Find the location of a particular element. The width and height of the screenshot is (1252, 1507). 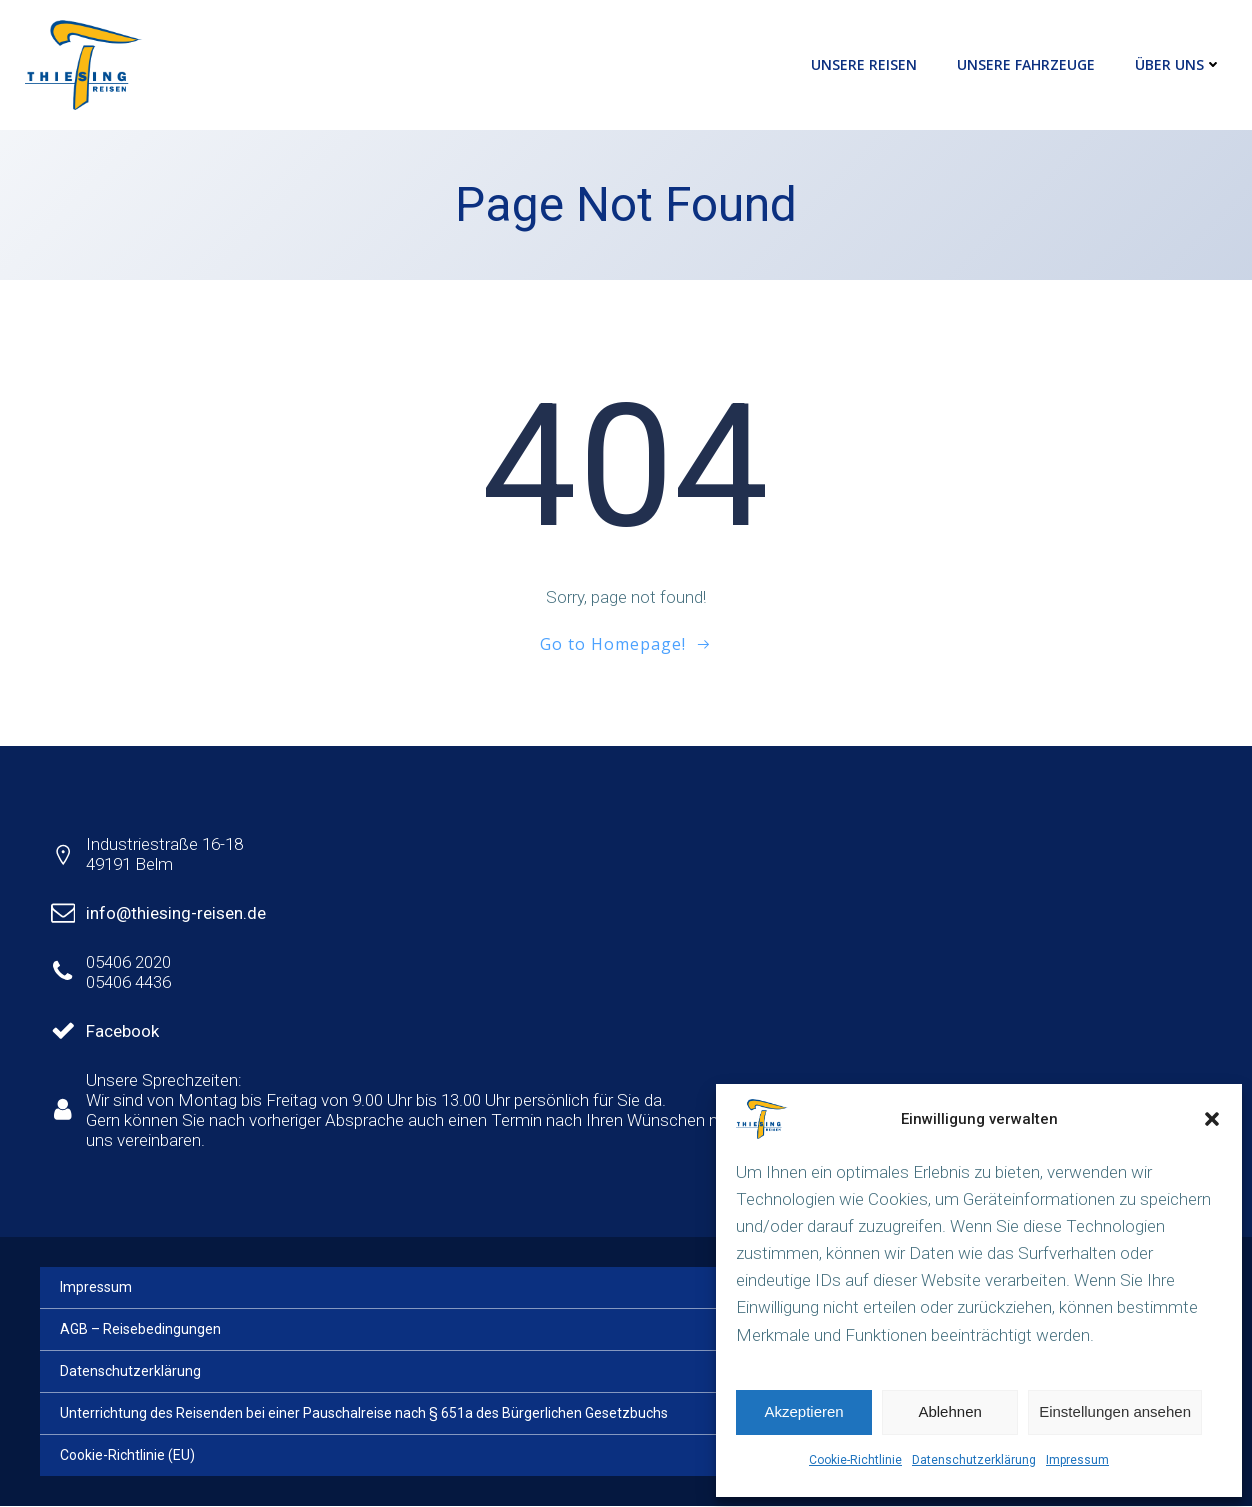

Über uns is located at coordinates (1178, 64).